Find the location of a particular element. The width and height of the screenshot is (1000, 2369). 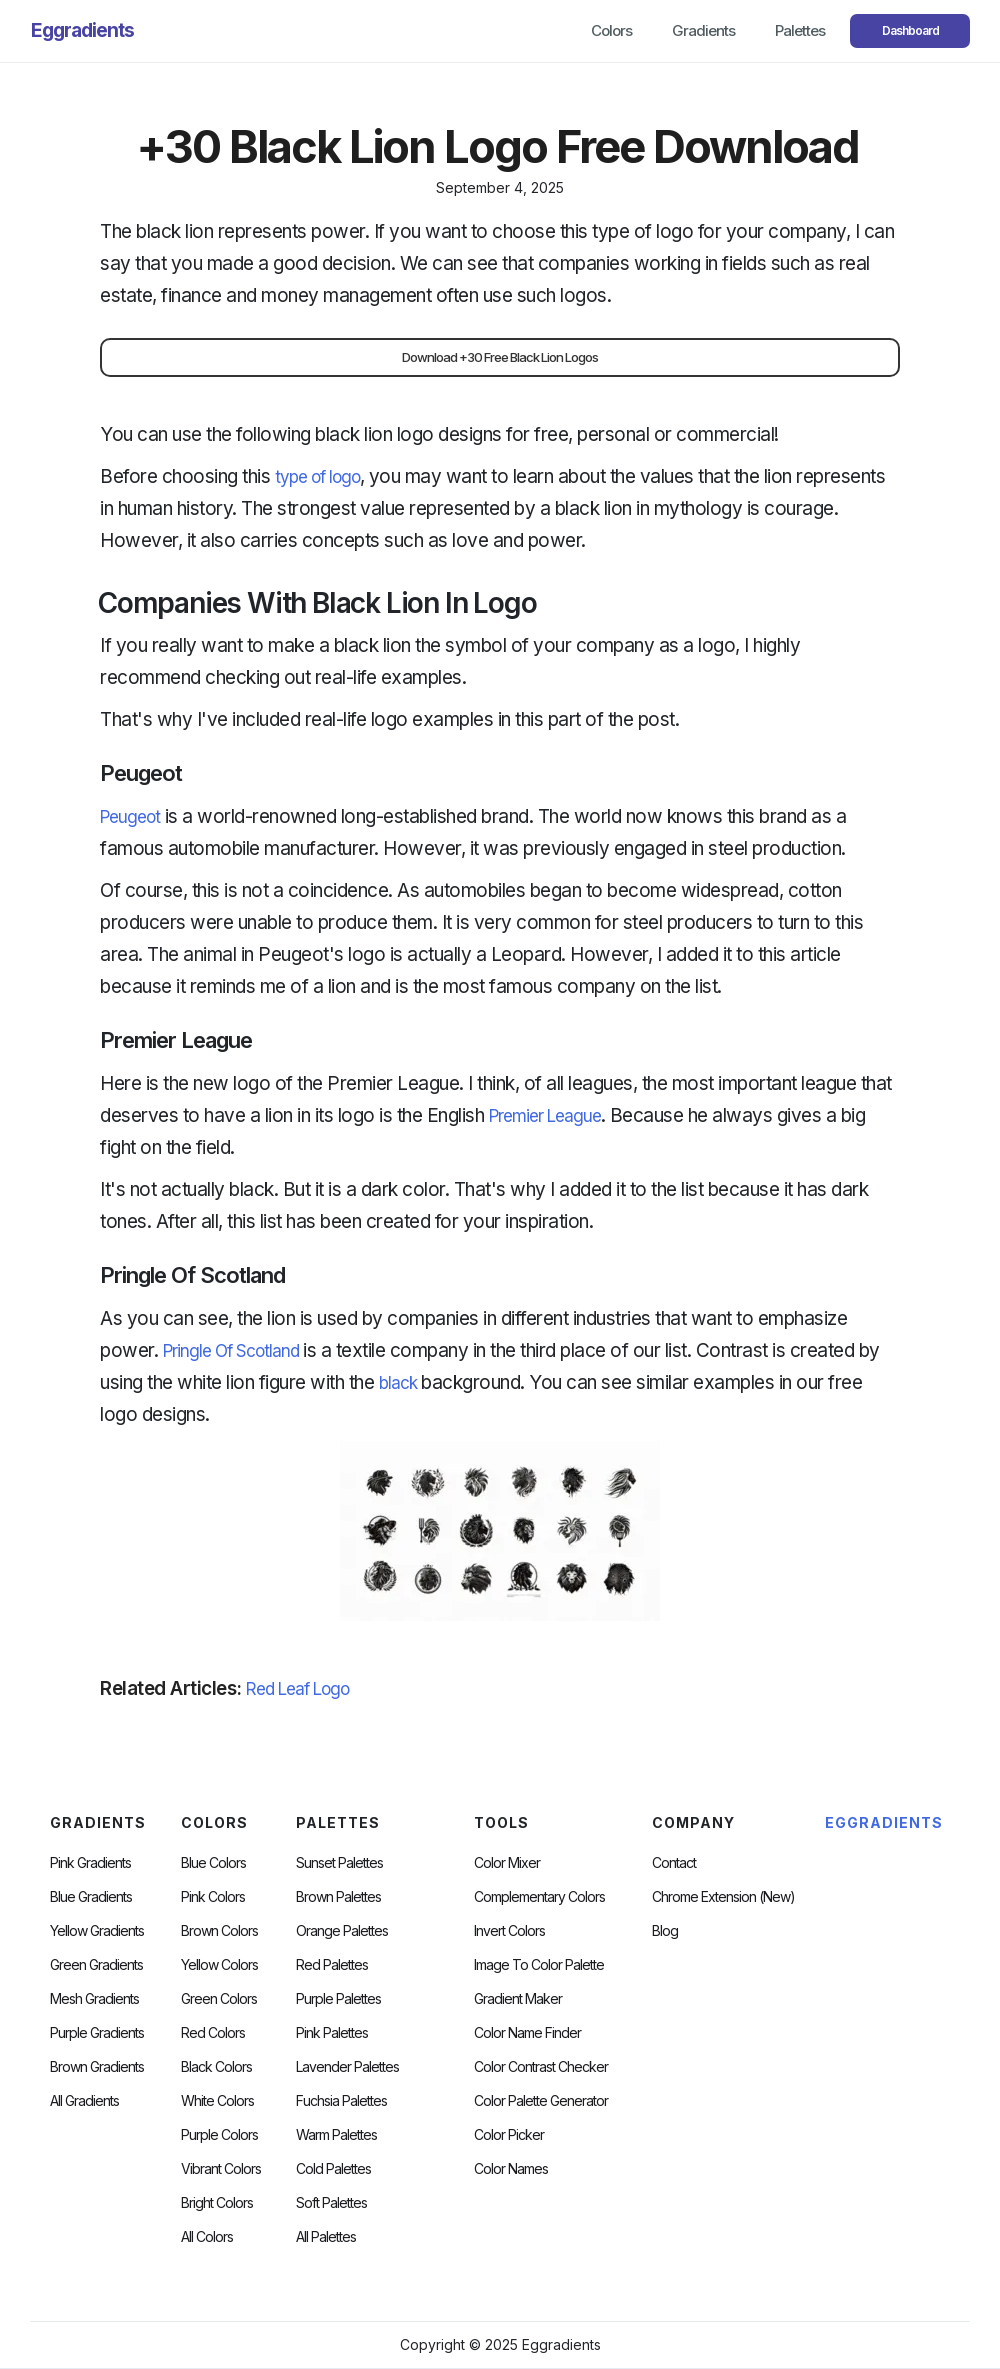

Sunset Palettes is located at coordinates (339, 1863).